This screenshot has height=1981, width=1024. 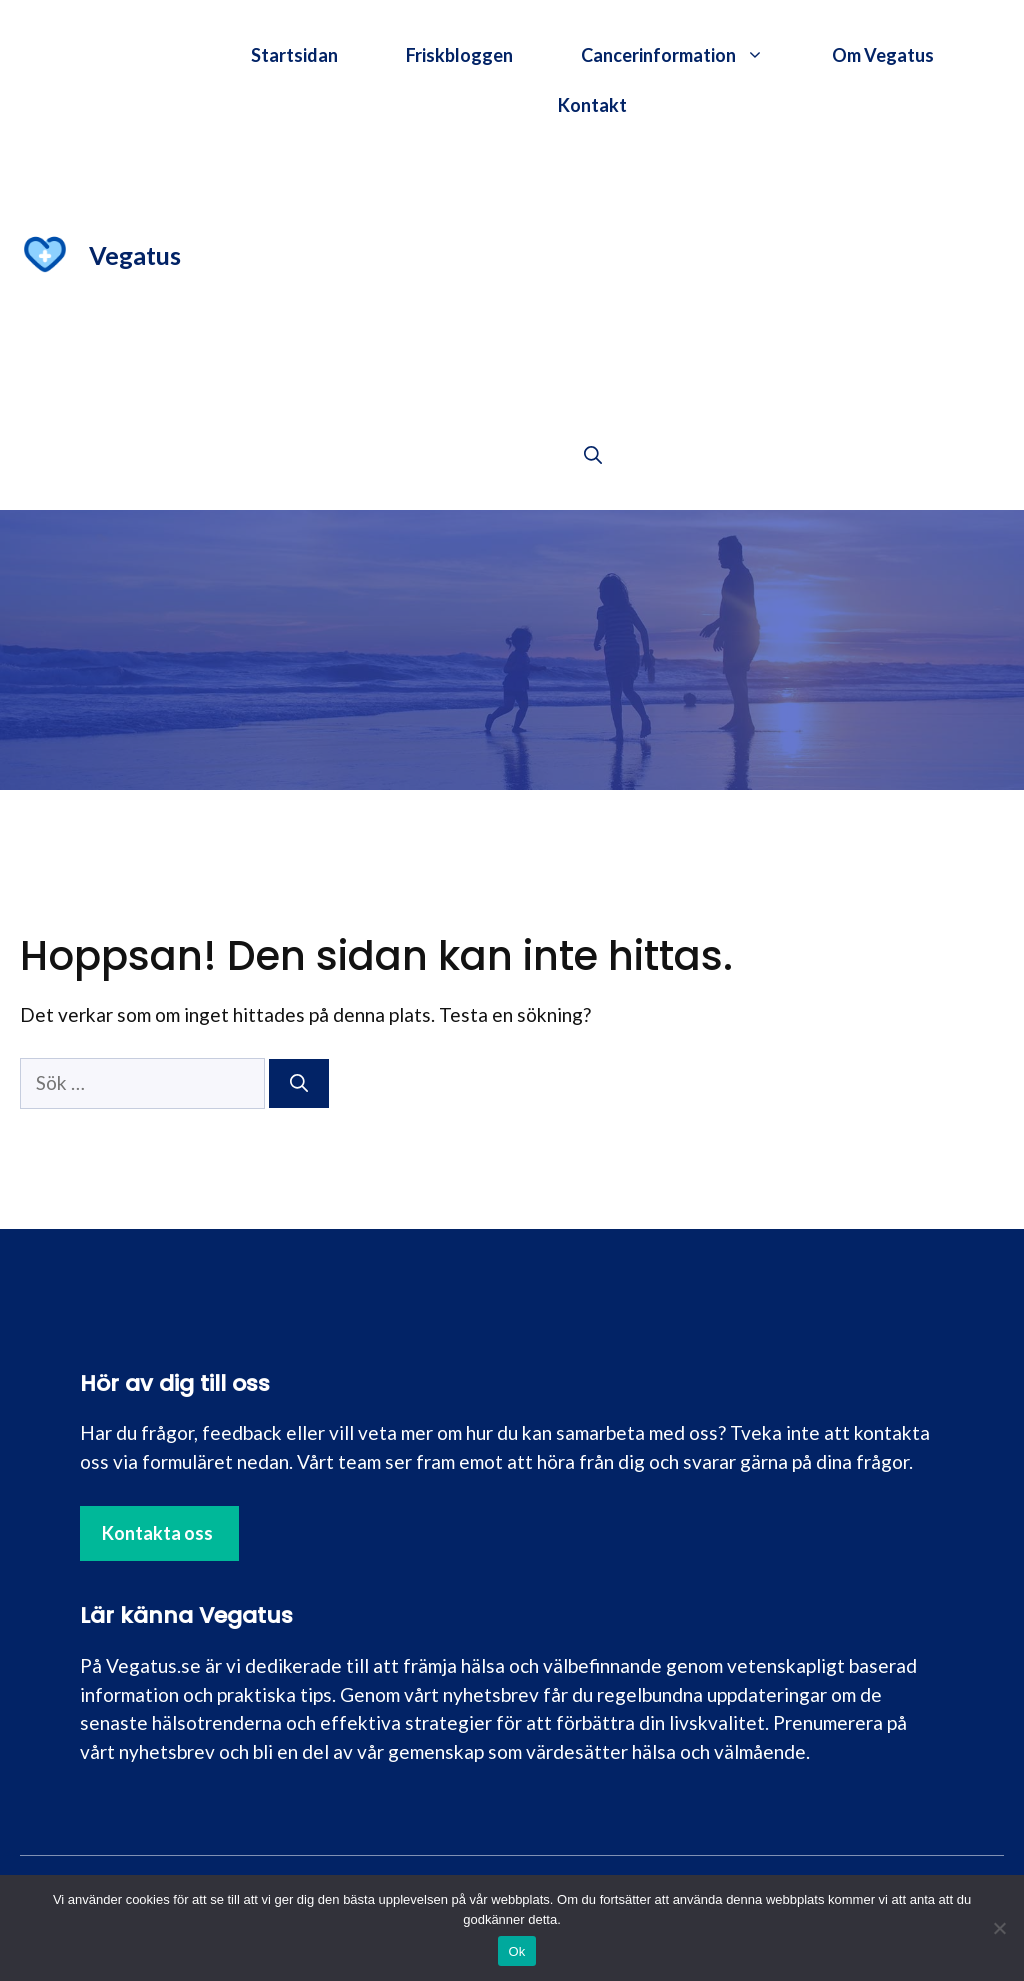 I want to click on [button], so click(x=593, y=455).